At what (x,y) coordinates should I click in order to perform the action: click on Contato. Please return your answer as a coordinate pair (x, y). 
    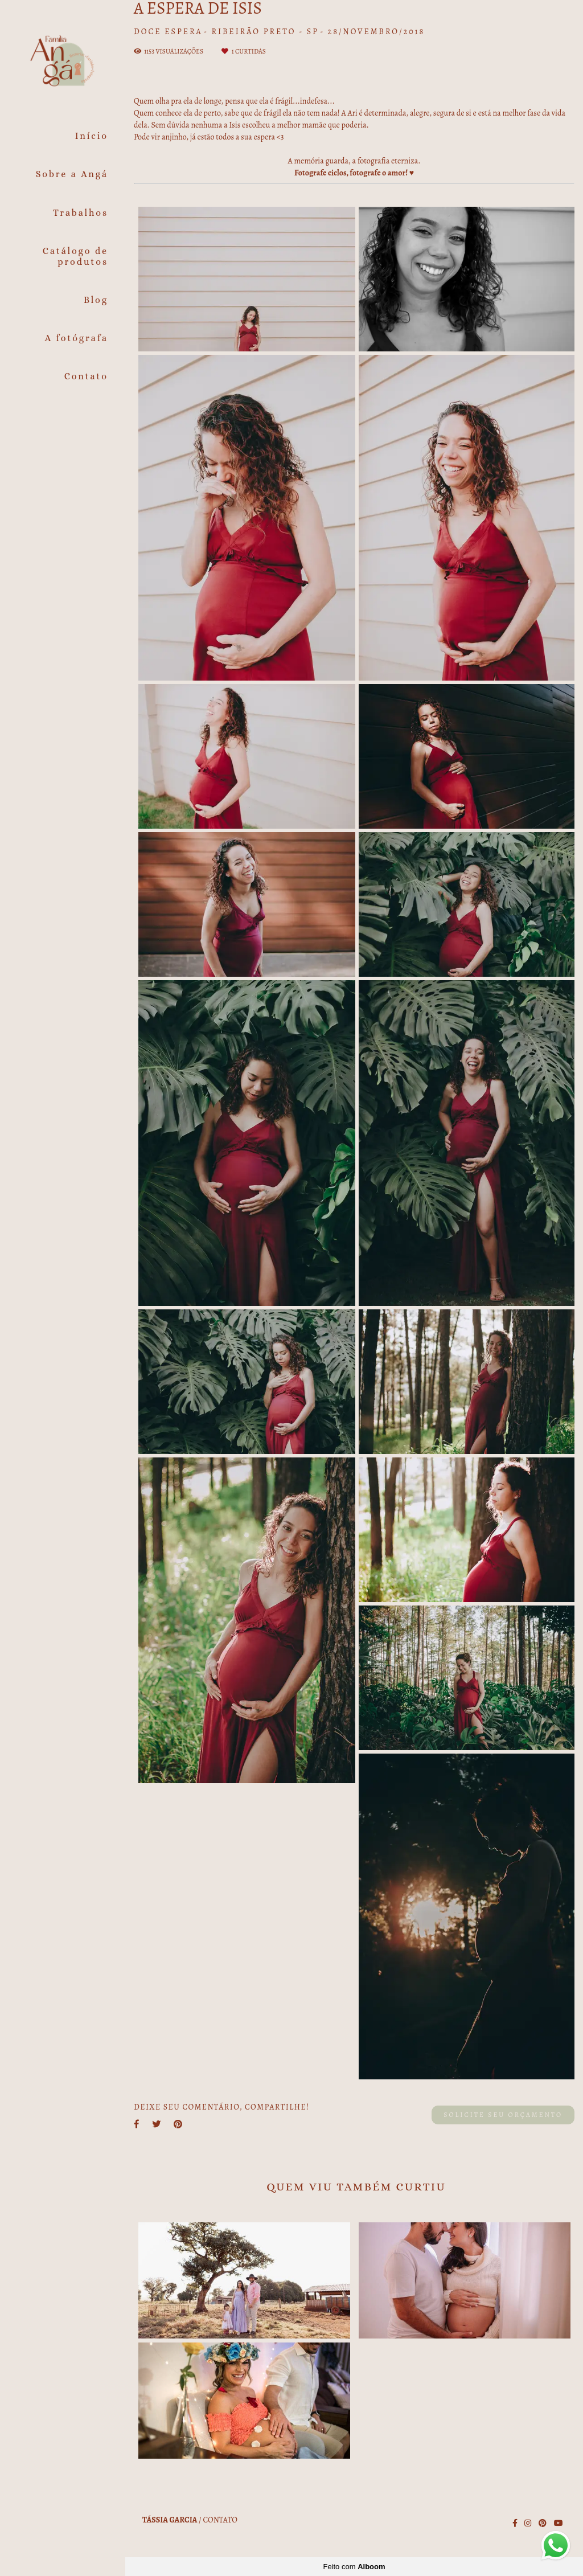
    Looking at the image, I should click on (86, 376).